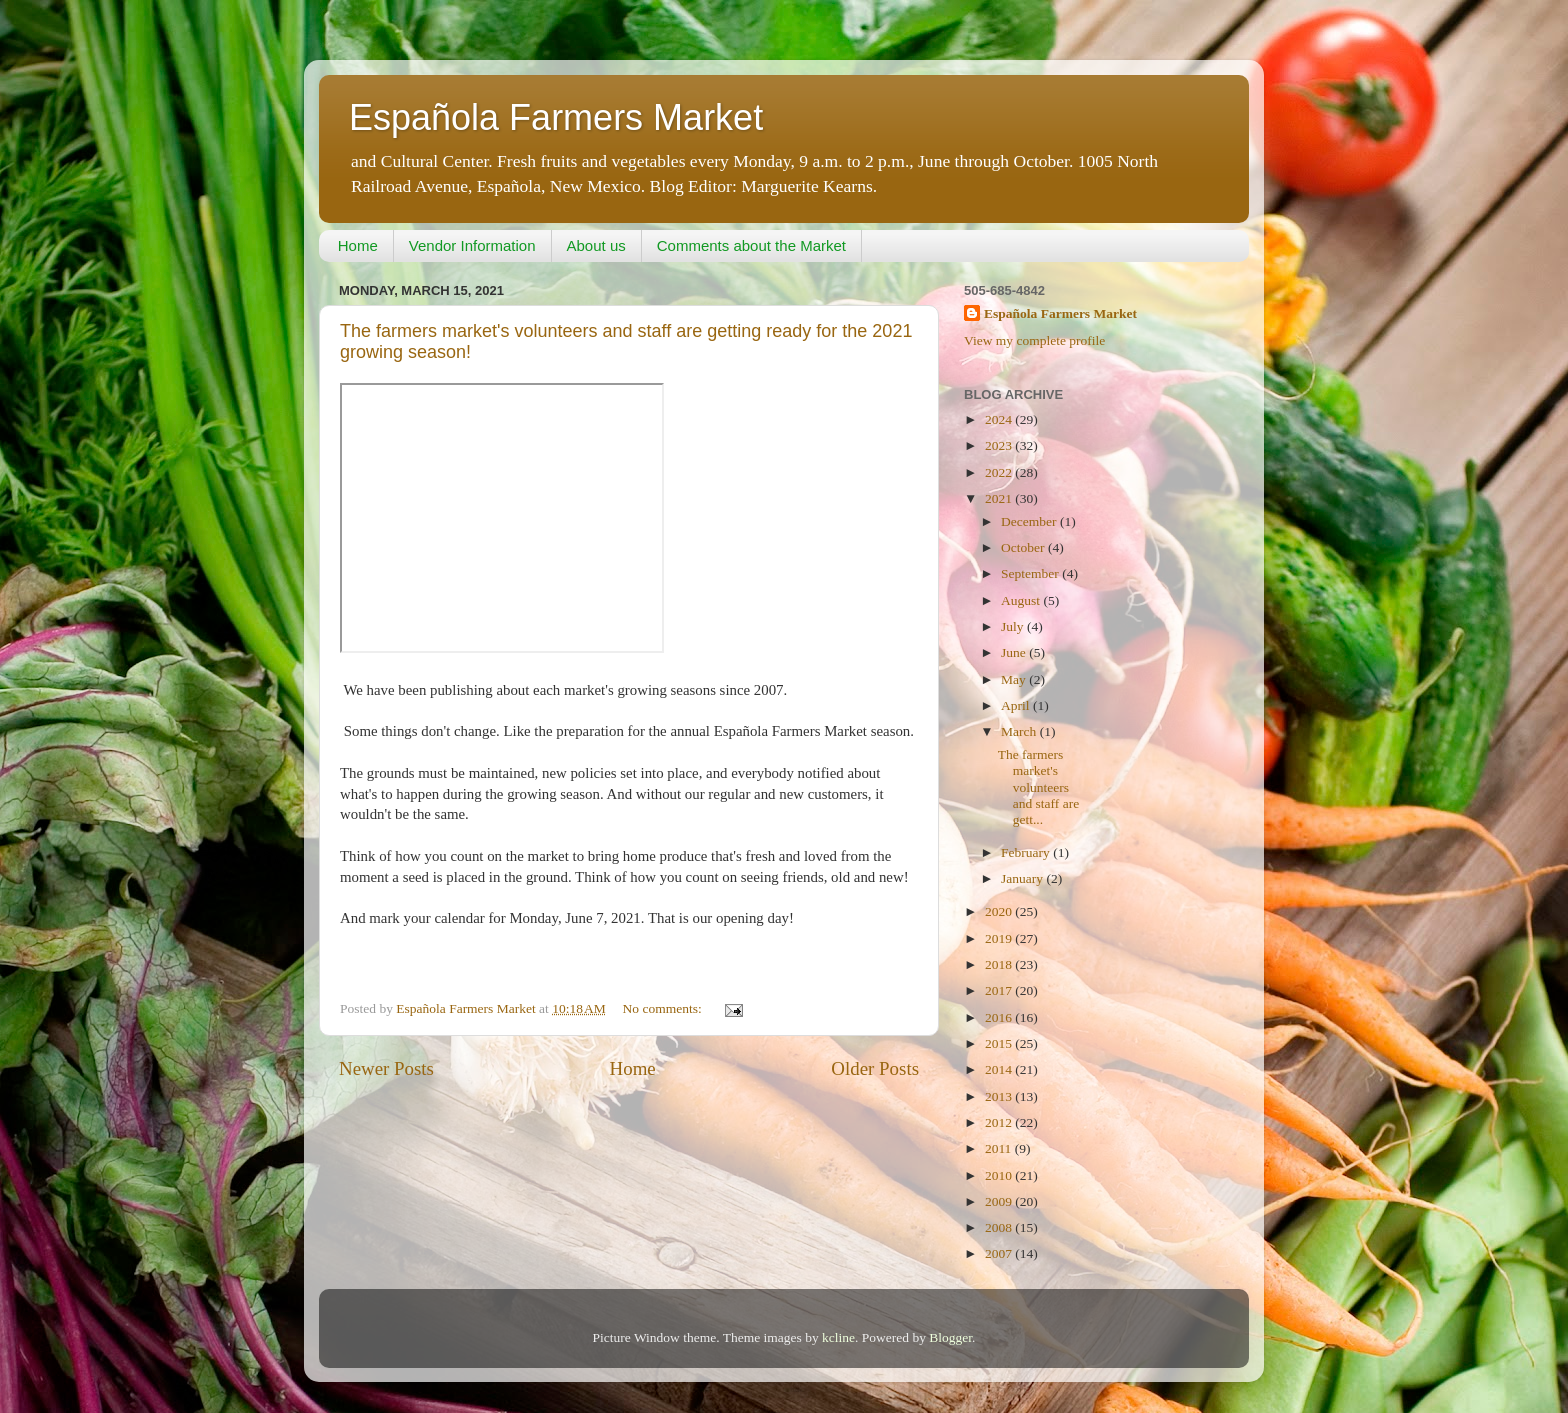 This screenshot has height=1413, width=1568. What do you see at coordinates (1000, 419) in the screenshot?
I see `2024` at bounding box center [1000, 419].